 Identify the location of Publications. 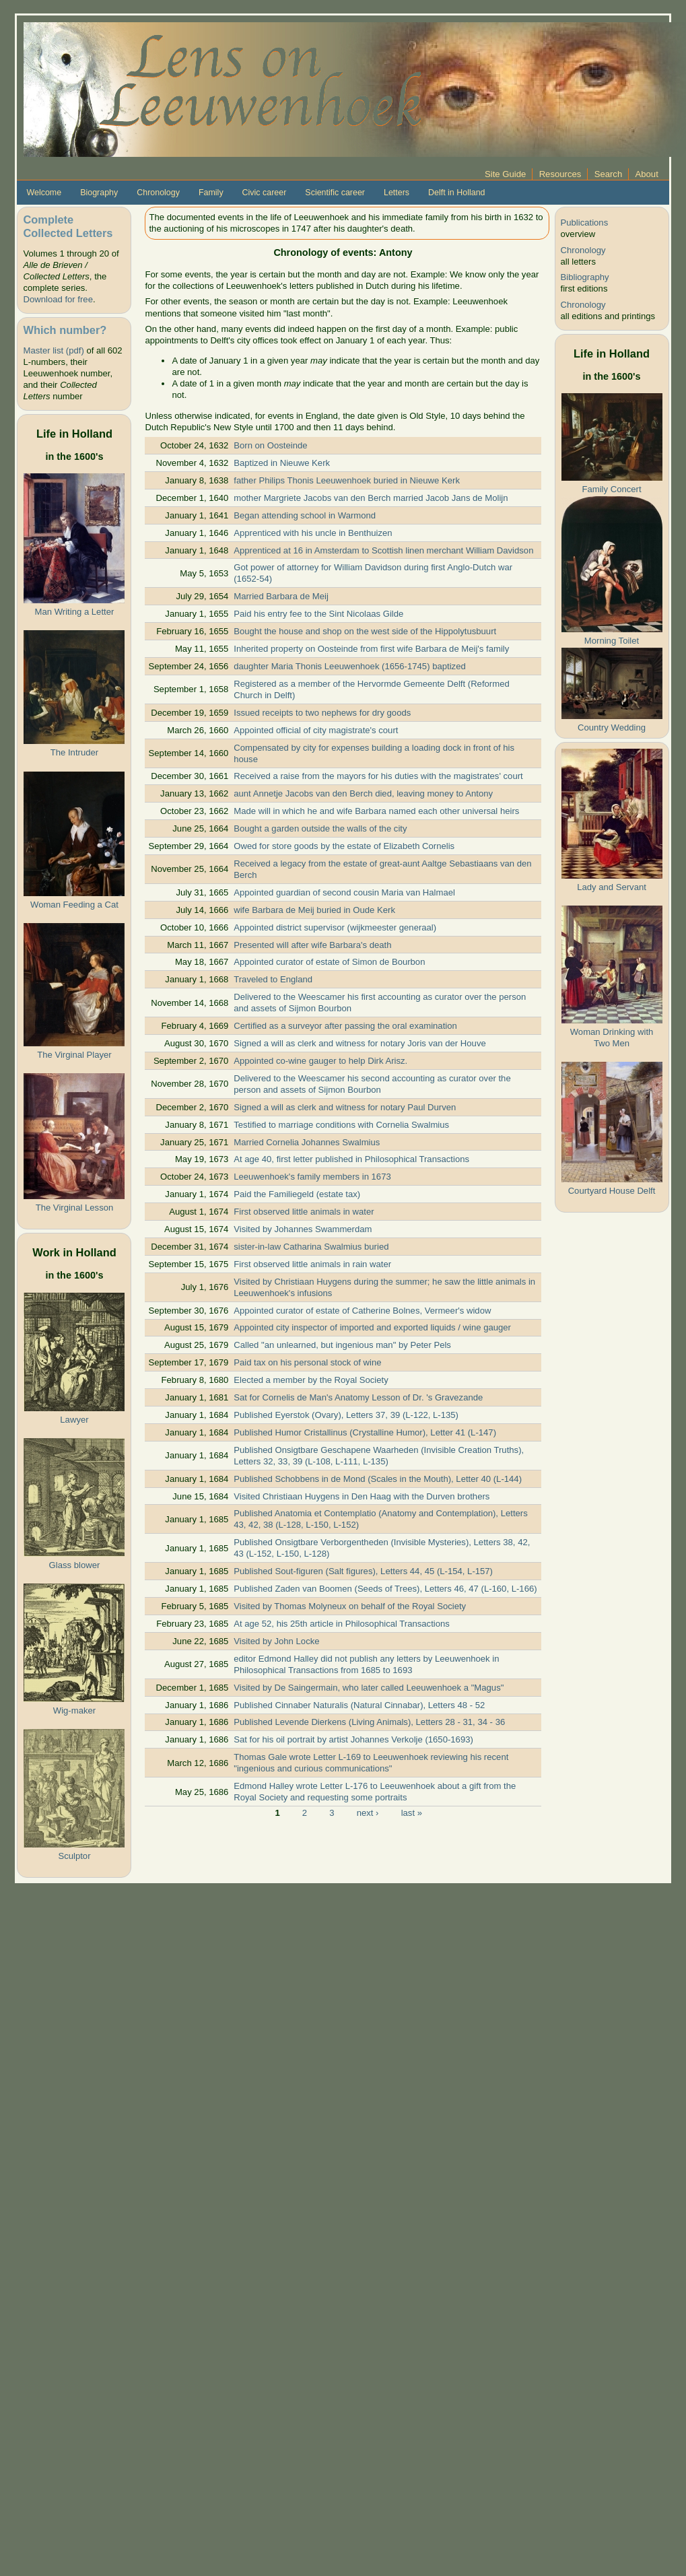
(585, 222).